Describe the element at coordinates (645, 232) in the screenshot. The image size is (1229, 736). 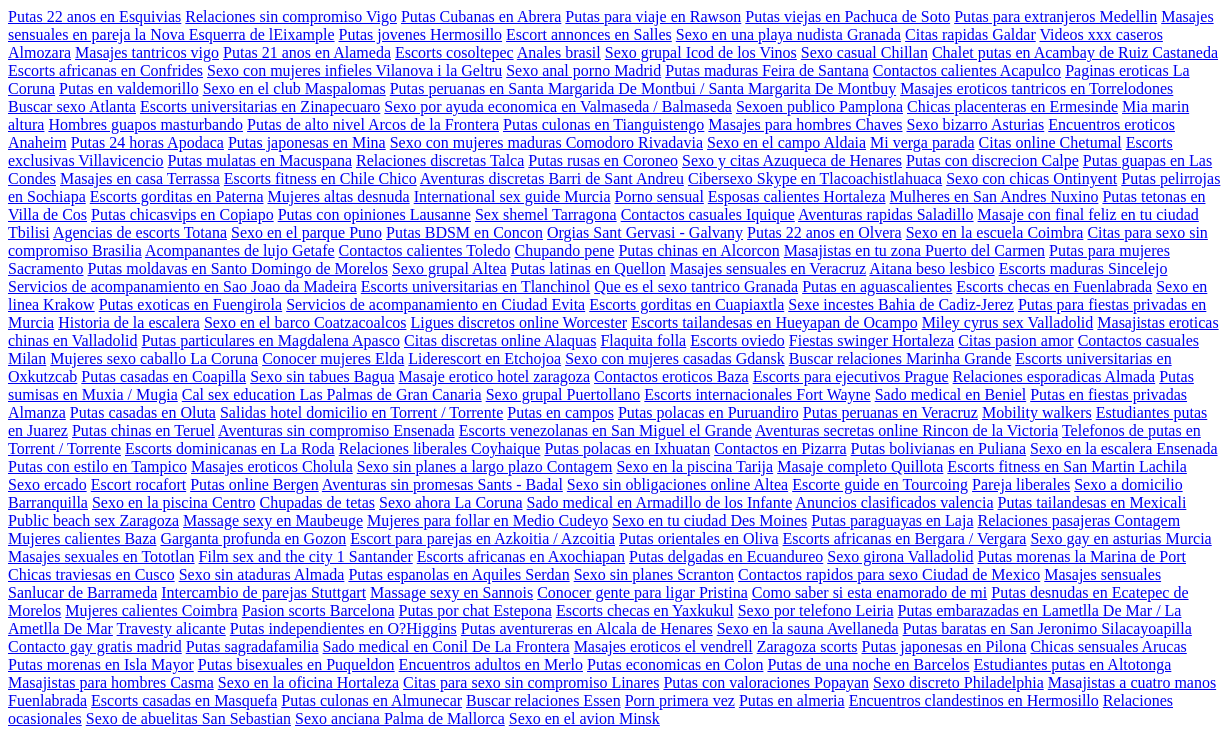
I see `Orgias Sant Gervasi - Galvany` at that location.